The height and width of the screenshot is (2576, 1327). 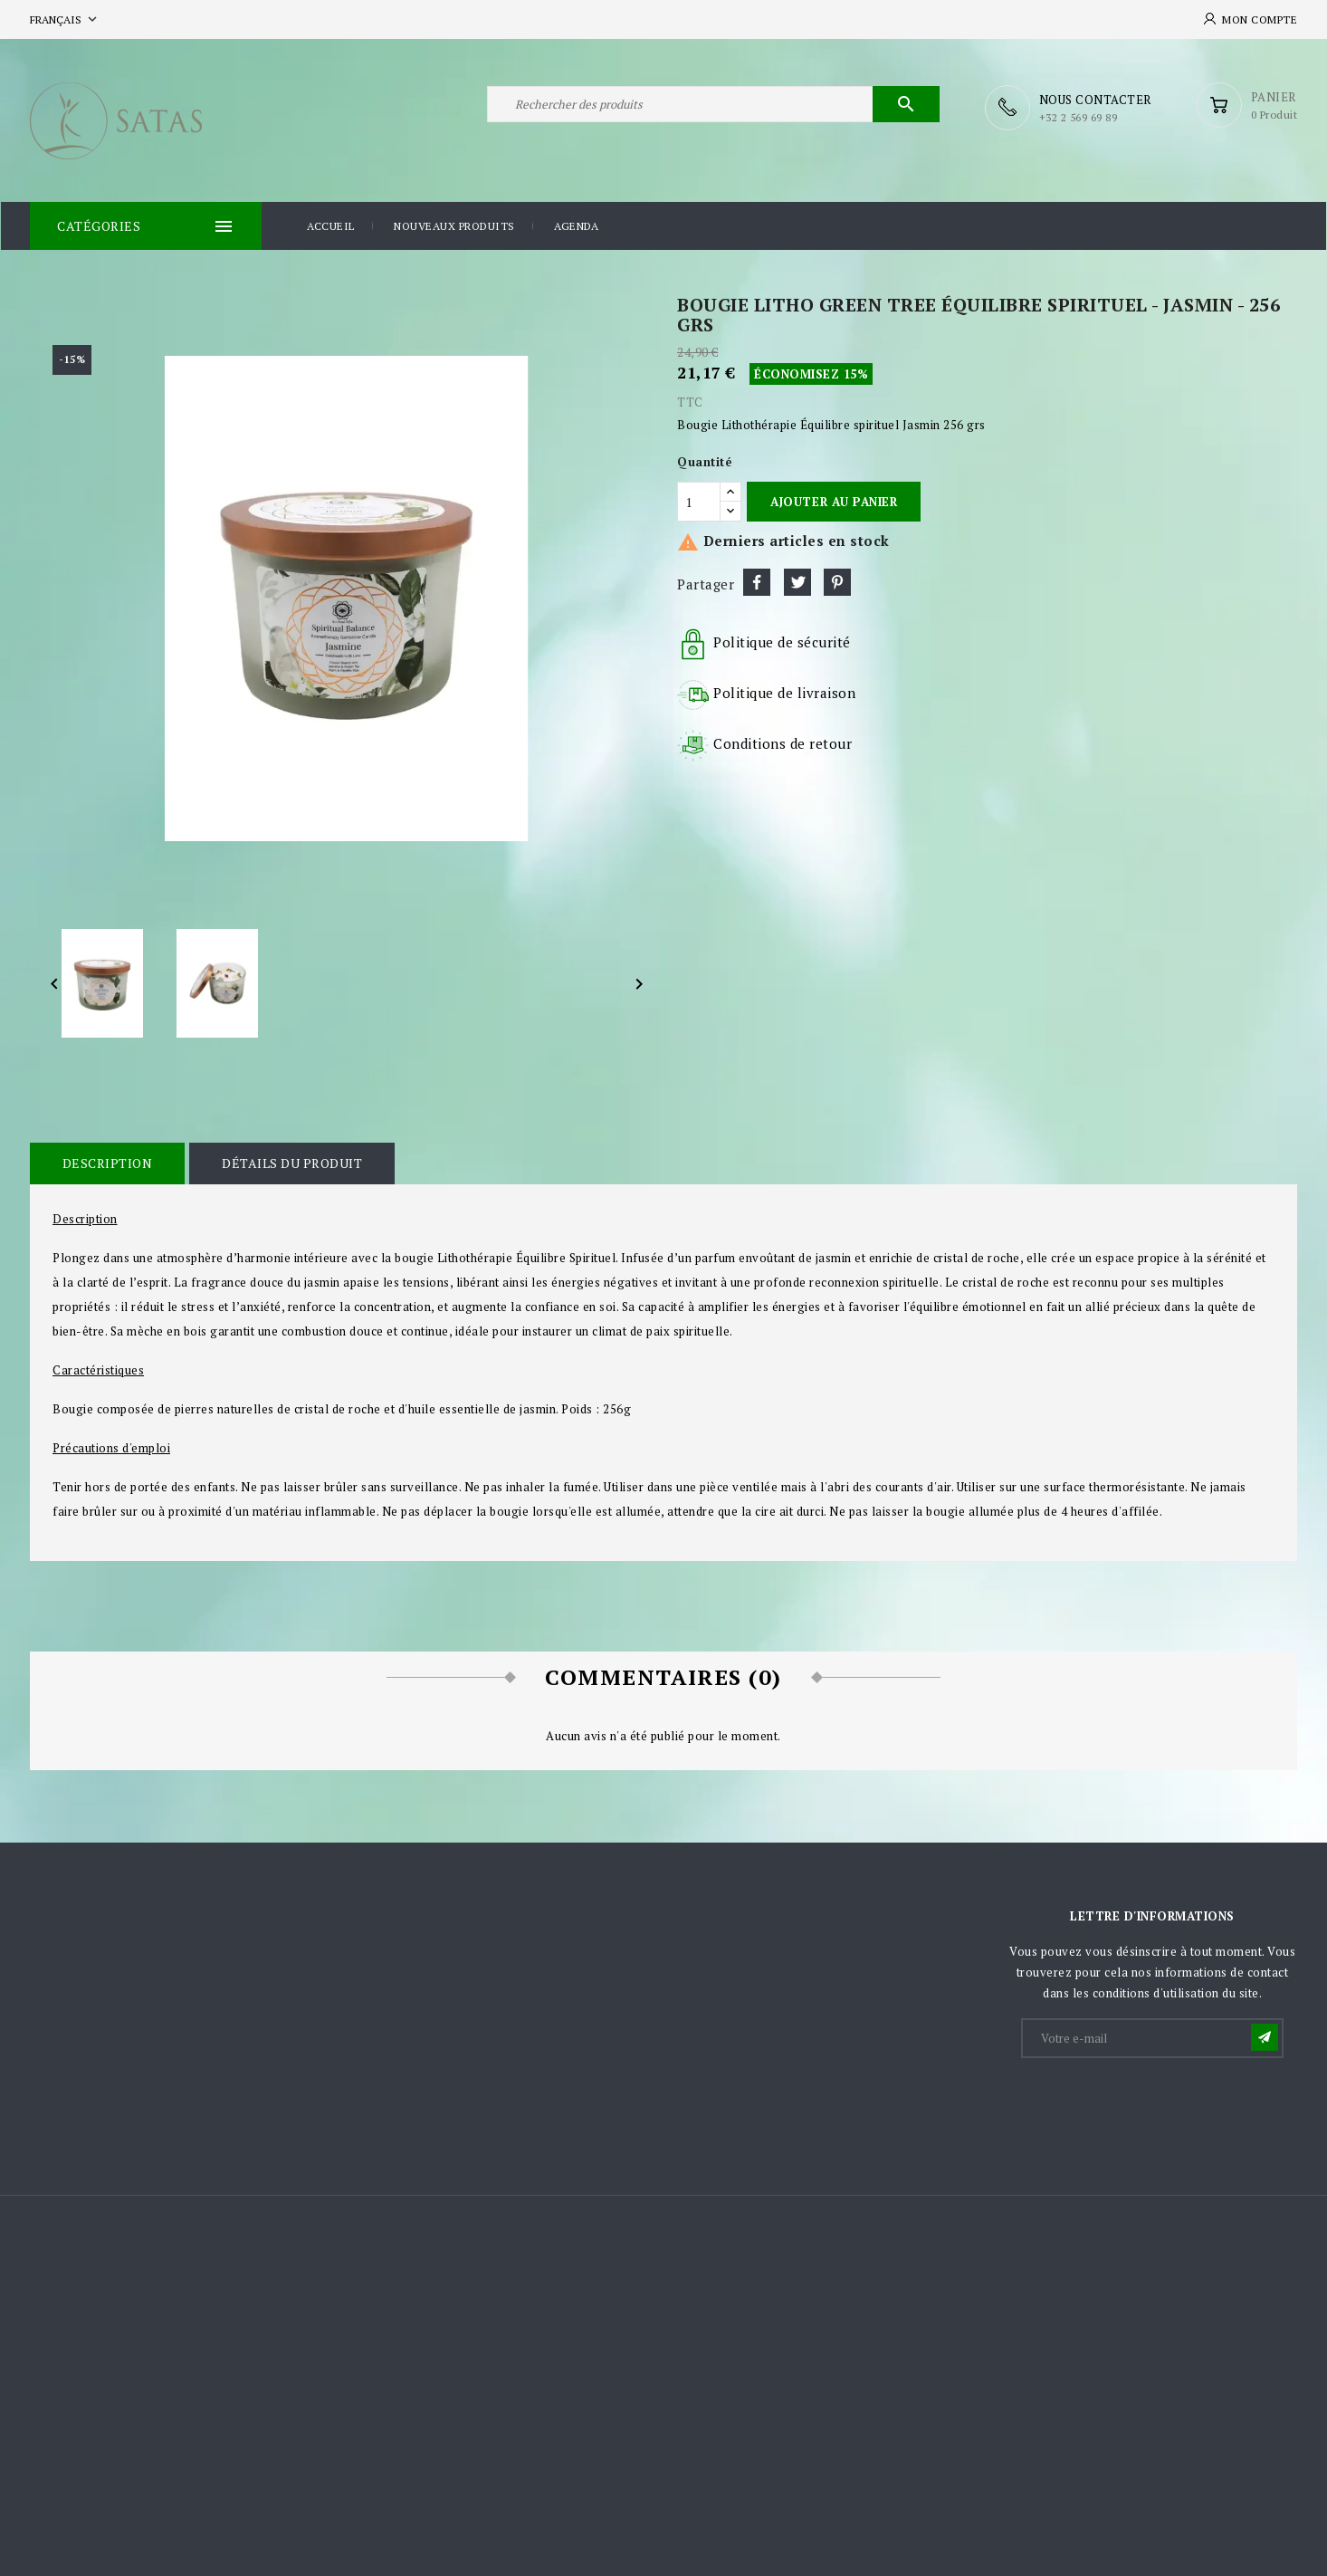 I want to click on [Sélecteur de langue], so click(x=65, y=19).